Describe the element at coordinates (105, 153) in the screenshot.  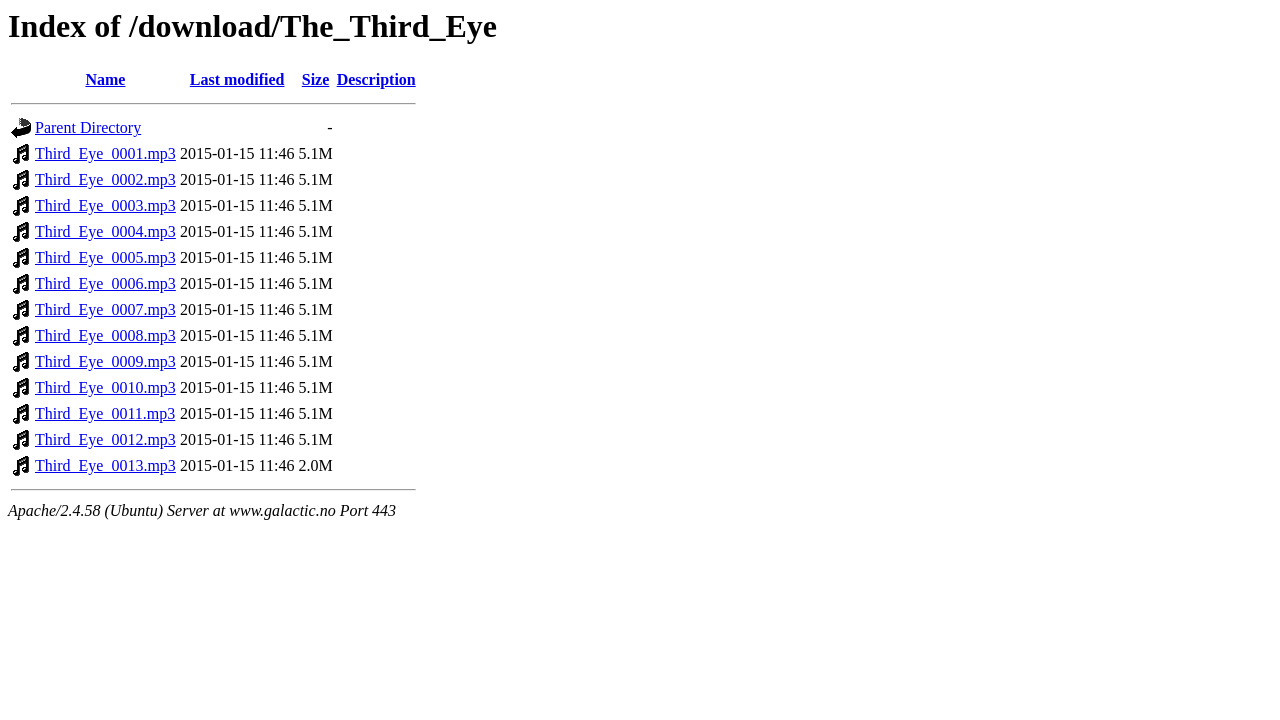
I see `Third_Eye_0001.mp3` at that location.